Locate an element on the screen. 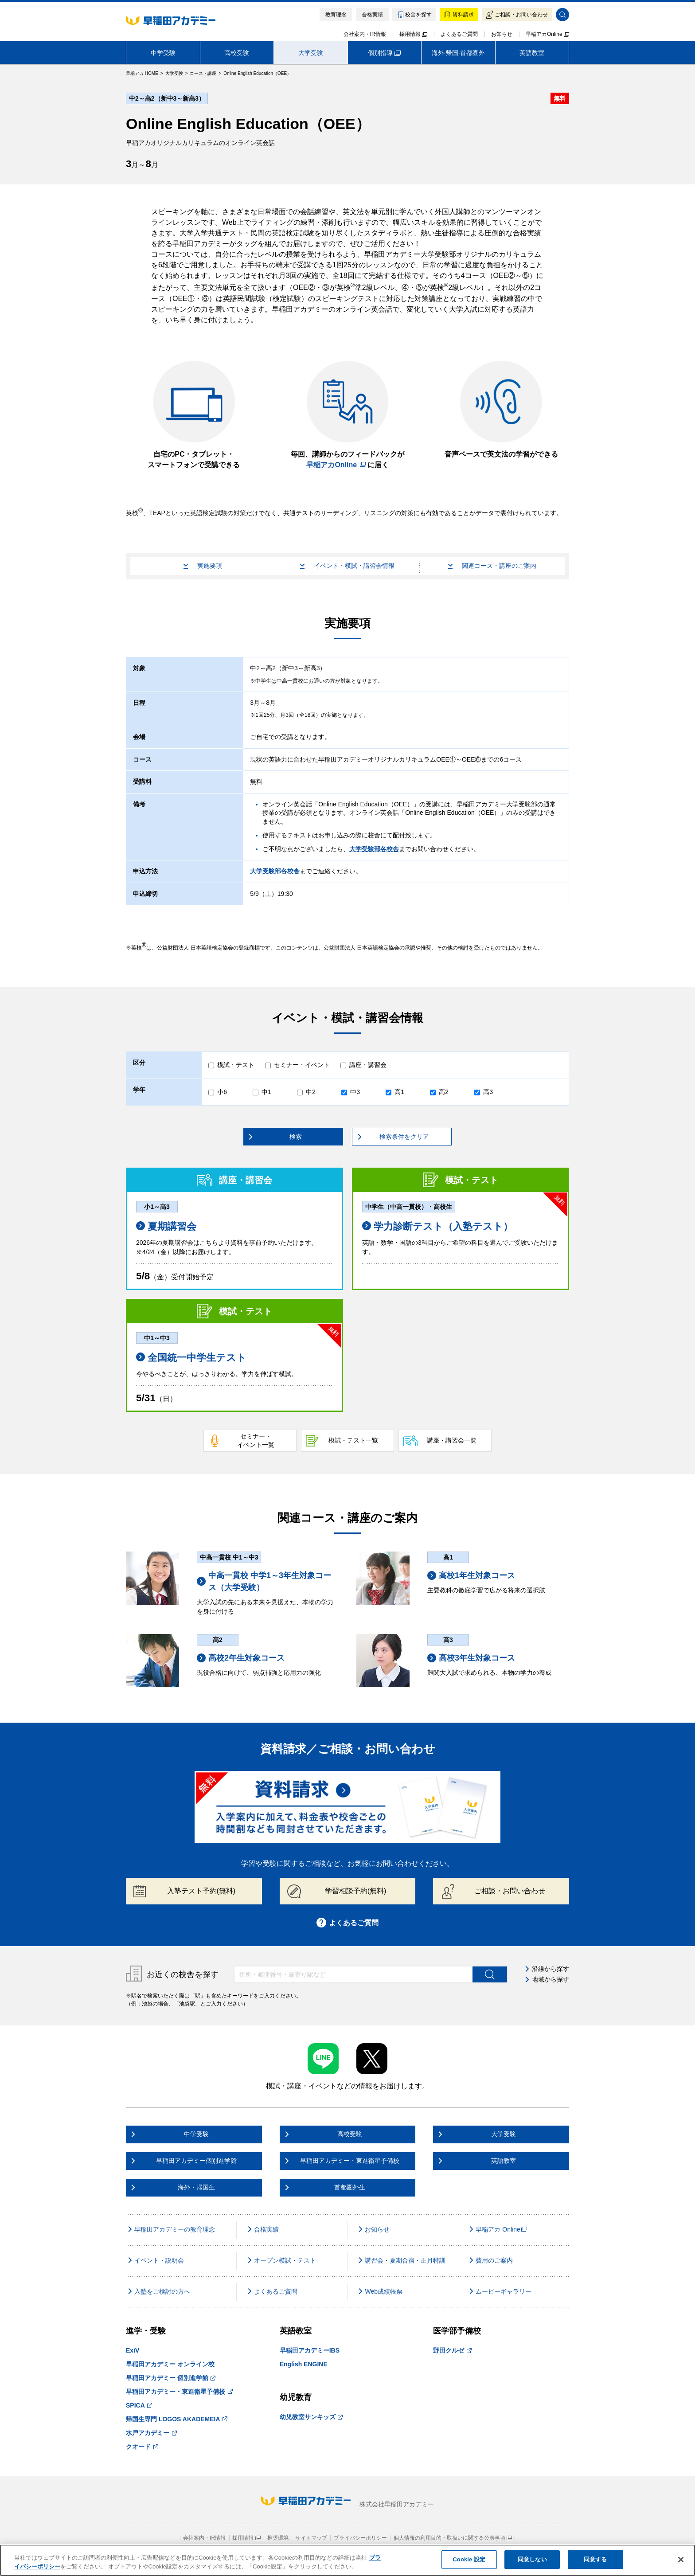 The height and width of the screenshot is (2576, 695). 中3 is located at coordinates (355, 1091).